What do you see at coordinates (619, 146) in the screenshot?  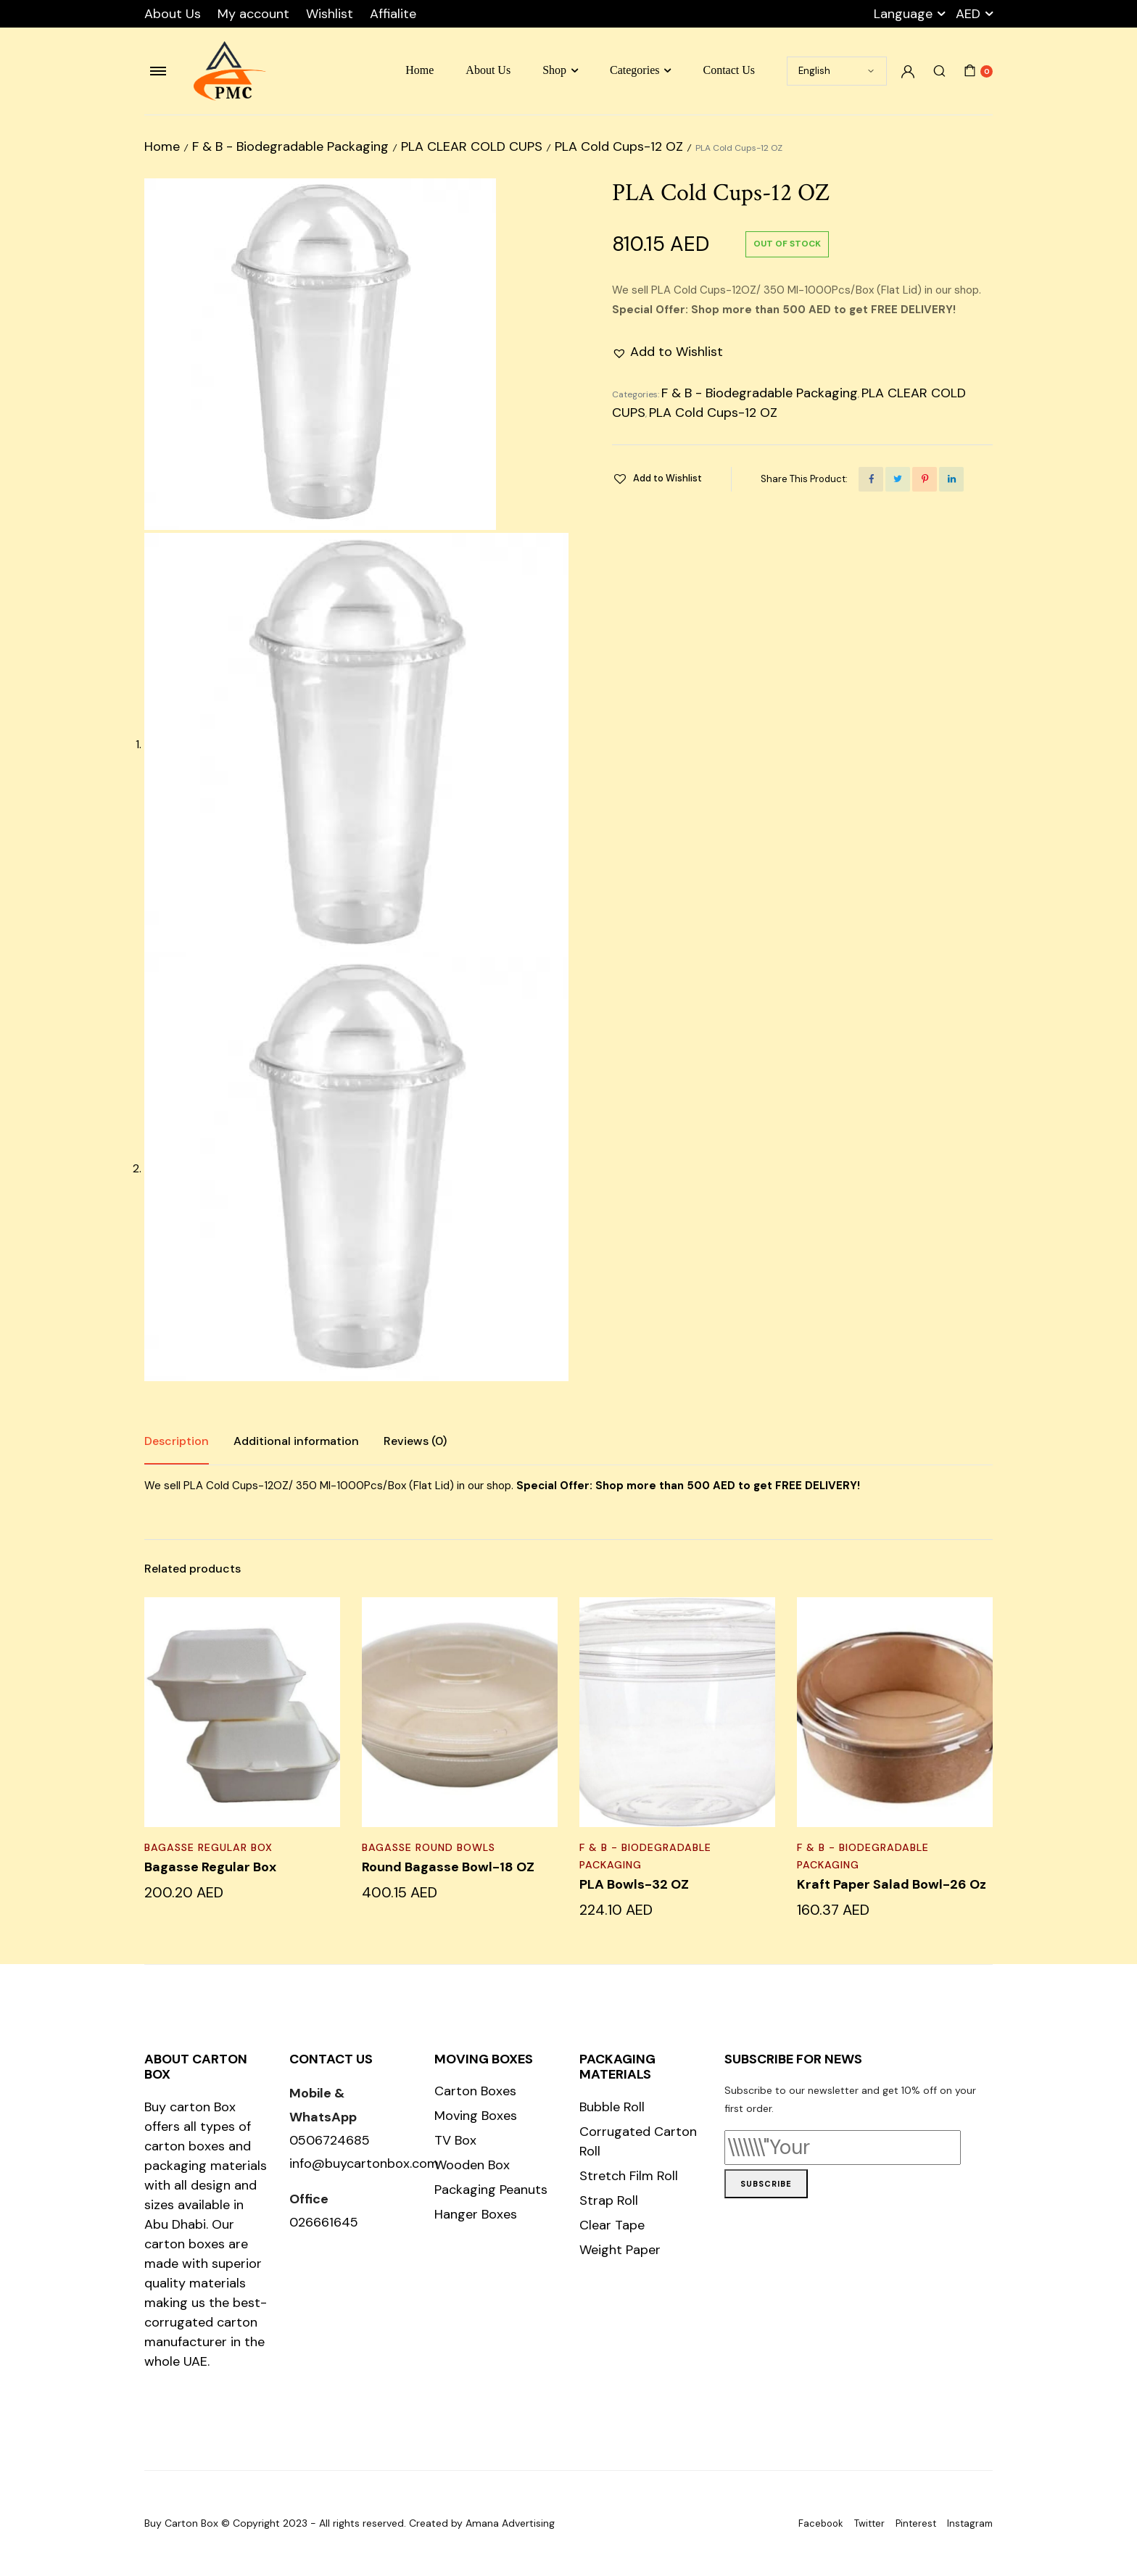 I see `PLA Cold Cups-12 OZ` at bounding box center [619, 146].